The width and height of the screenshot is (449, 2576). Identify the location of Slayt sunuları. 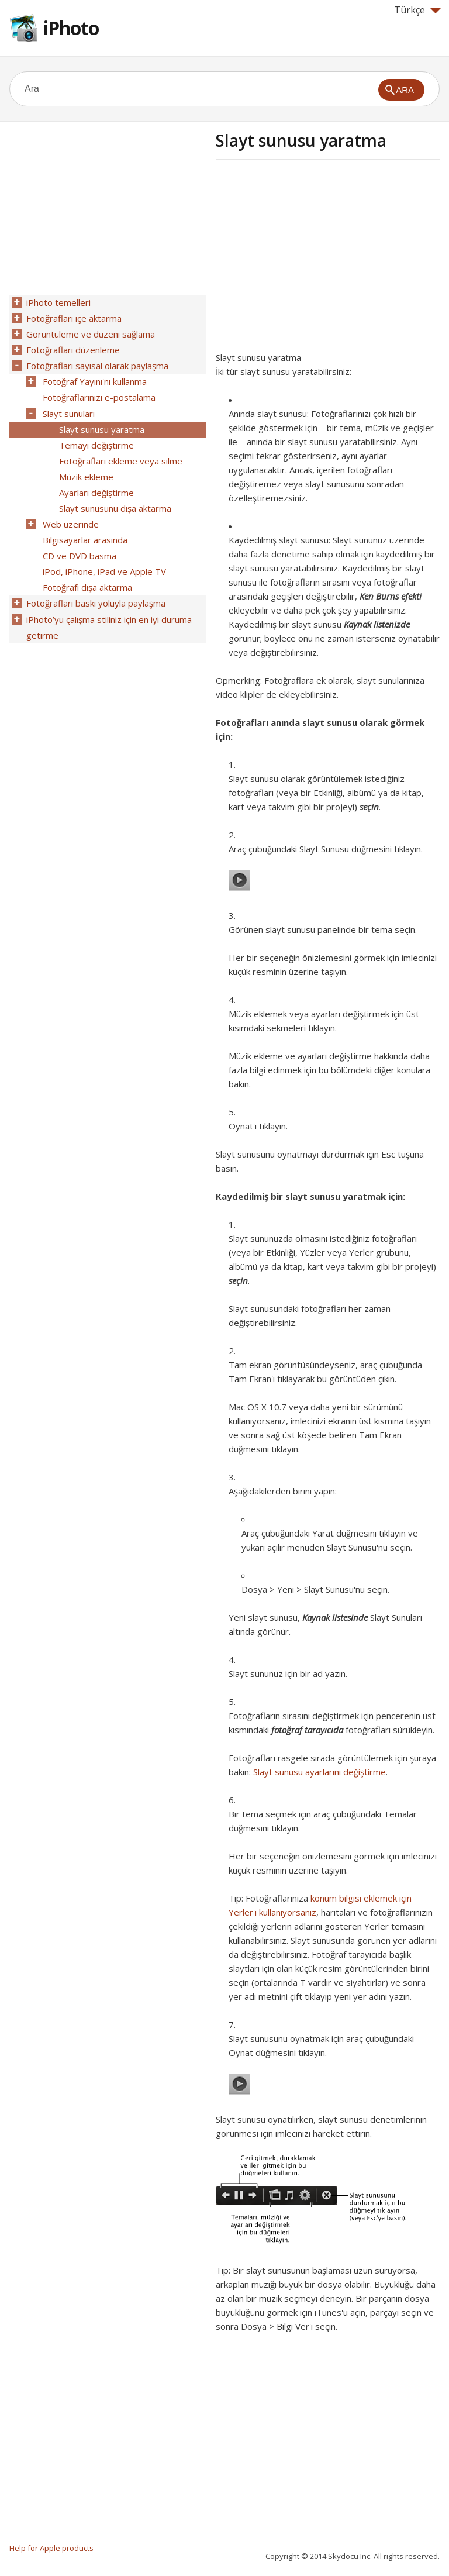
(68, 409).